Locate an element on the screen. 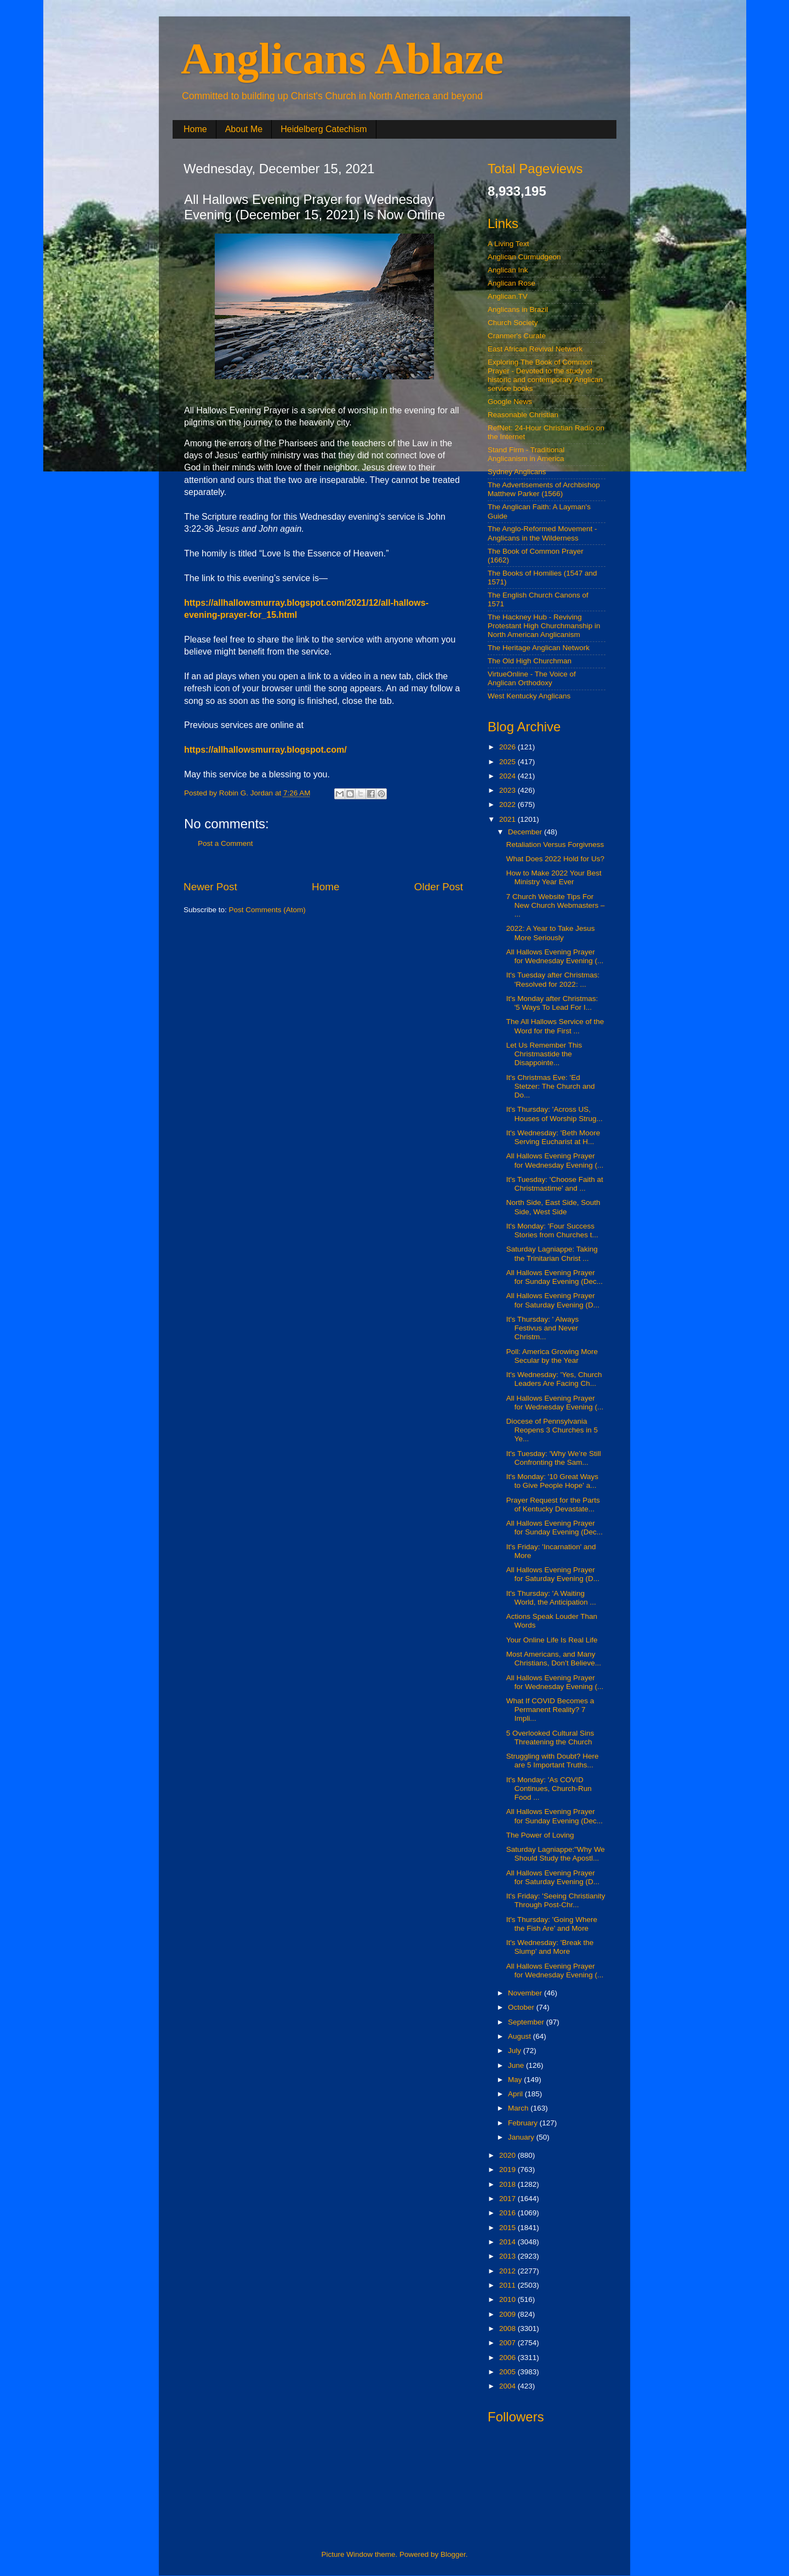 This screenshot has height=2576, width=789. 2008 is located at coordinates (508, 2328).